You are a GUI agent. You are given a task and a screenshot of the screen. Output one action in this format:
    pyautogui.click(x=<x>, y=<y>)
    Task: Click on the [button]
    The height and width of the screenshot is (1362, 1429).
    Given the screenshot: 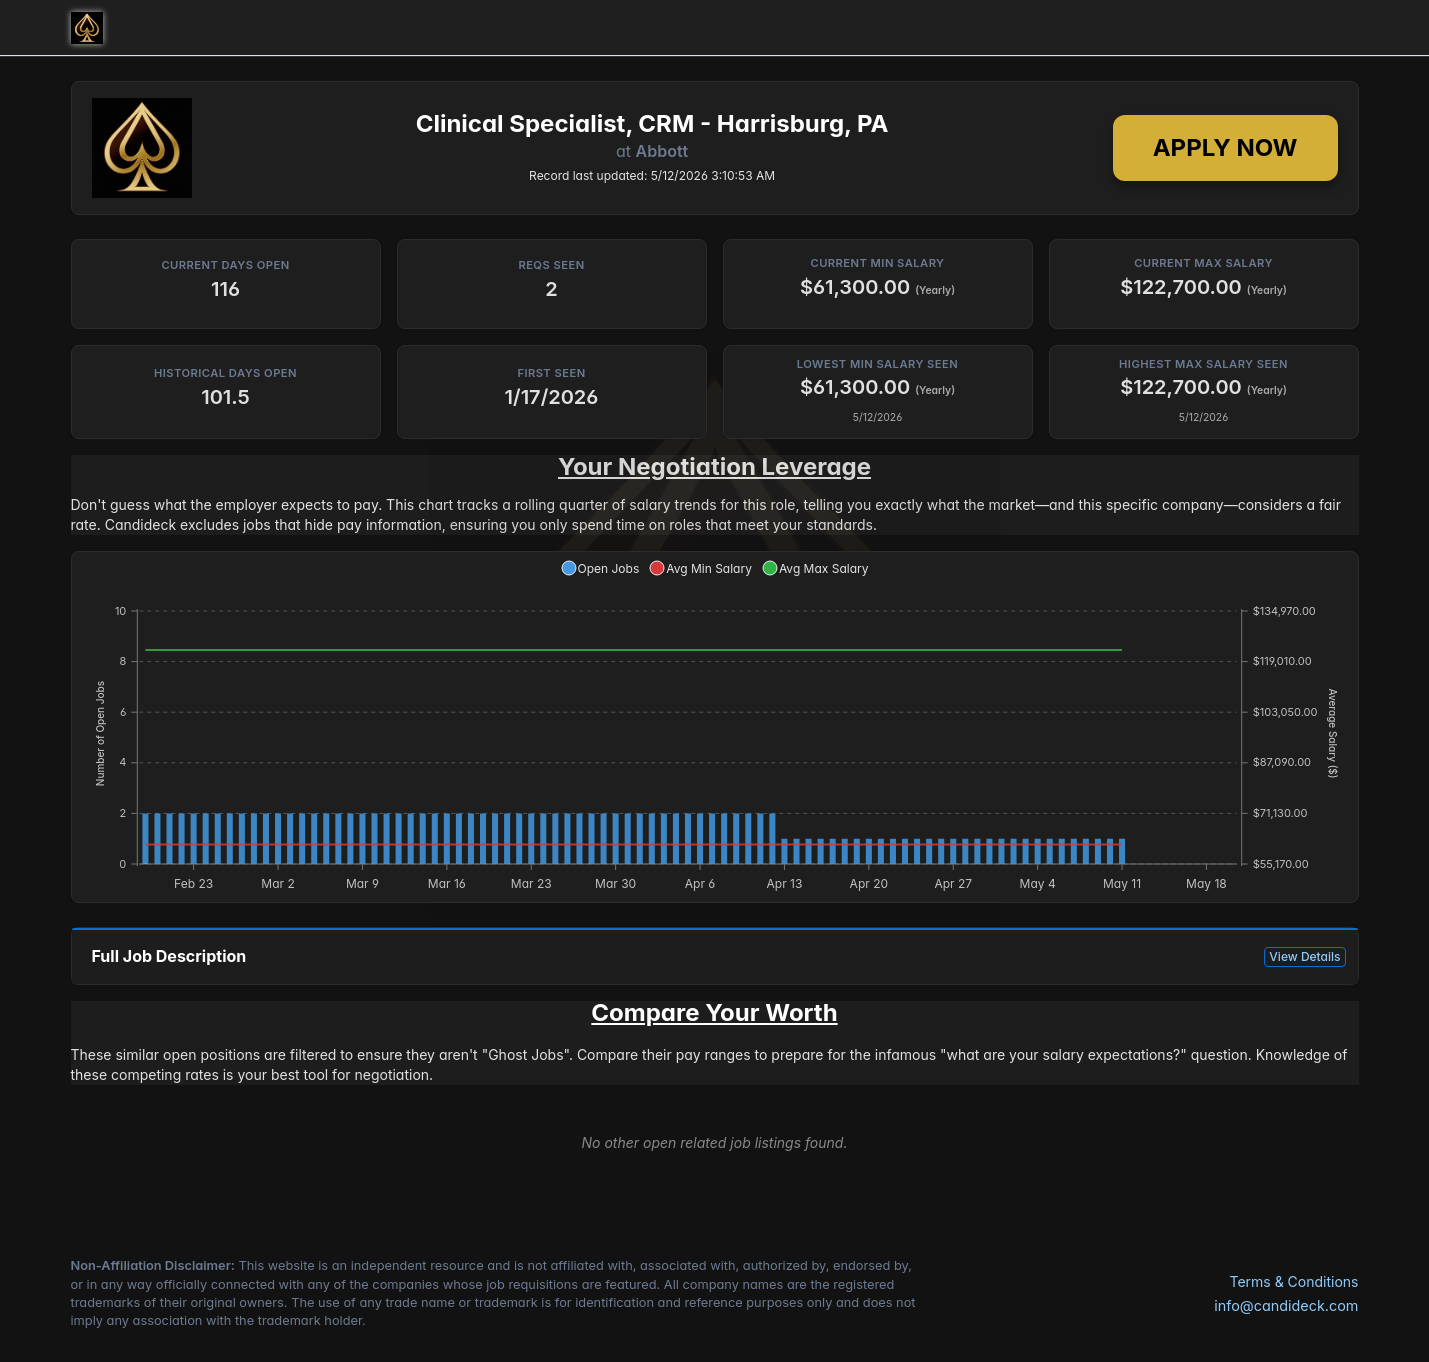 What is the action you would take?
    pyautogui.click(x=600, y=568)
    